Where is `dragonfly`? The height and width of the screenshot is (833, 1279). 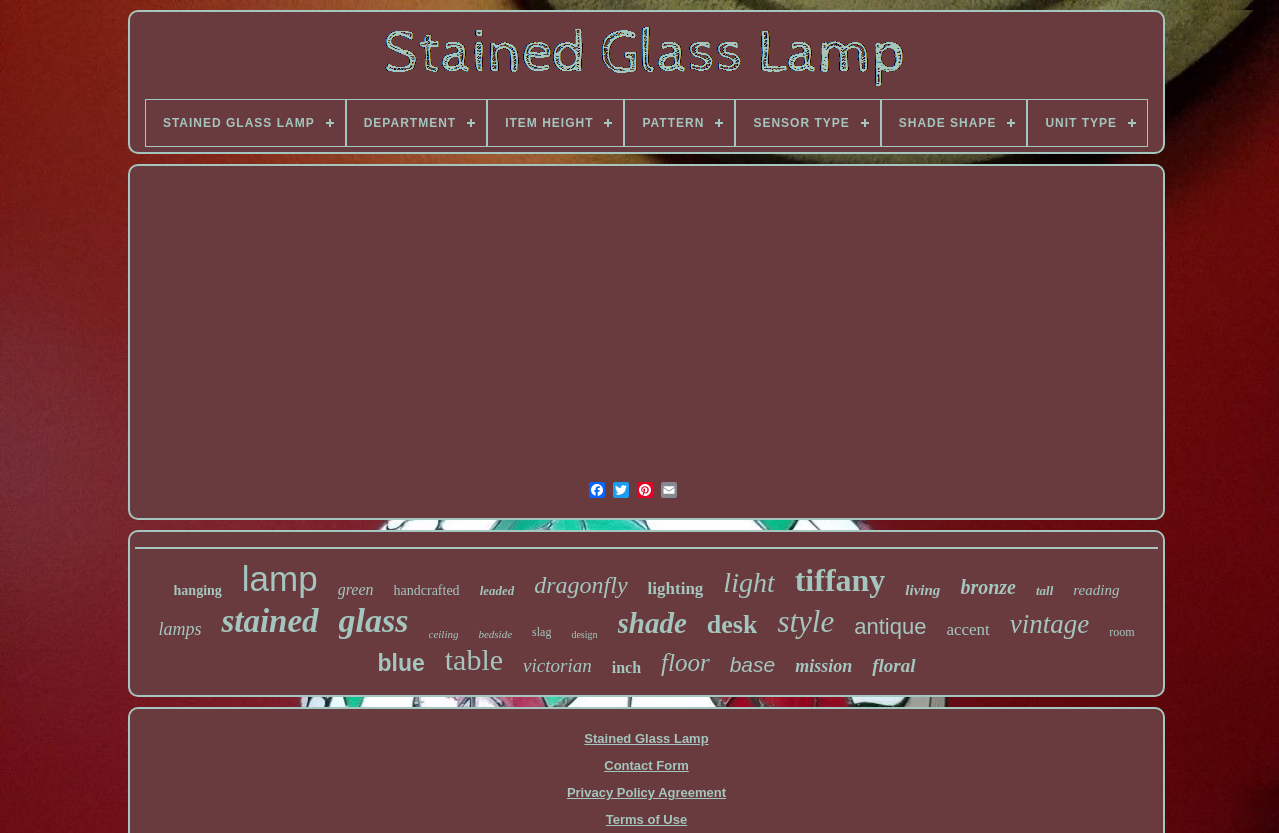 dragonfly is located at coordinates (580, 585).